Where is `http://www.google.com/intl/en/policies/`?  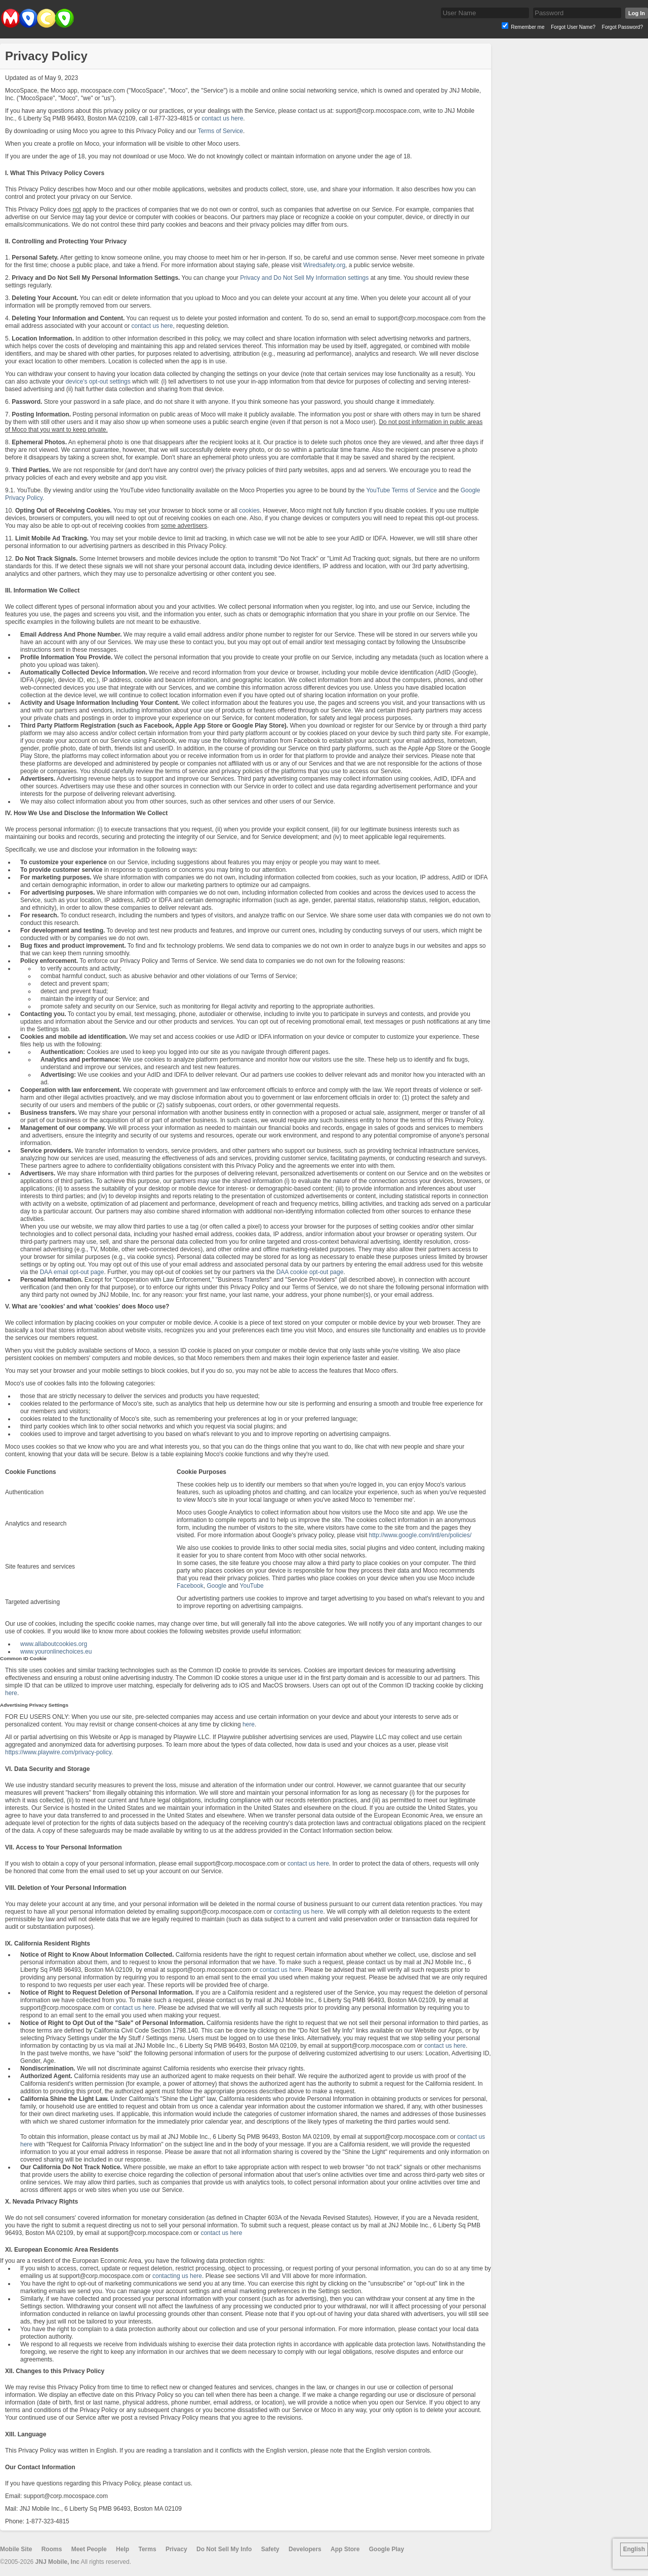
http://www.google.com/intl/en/policies/ is located at coordinates (420, 1535).